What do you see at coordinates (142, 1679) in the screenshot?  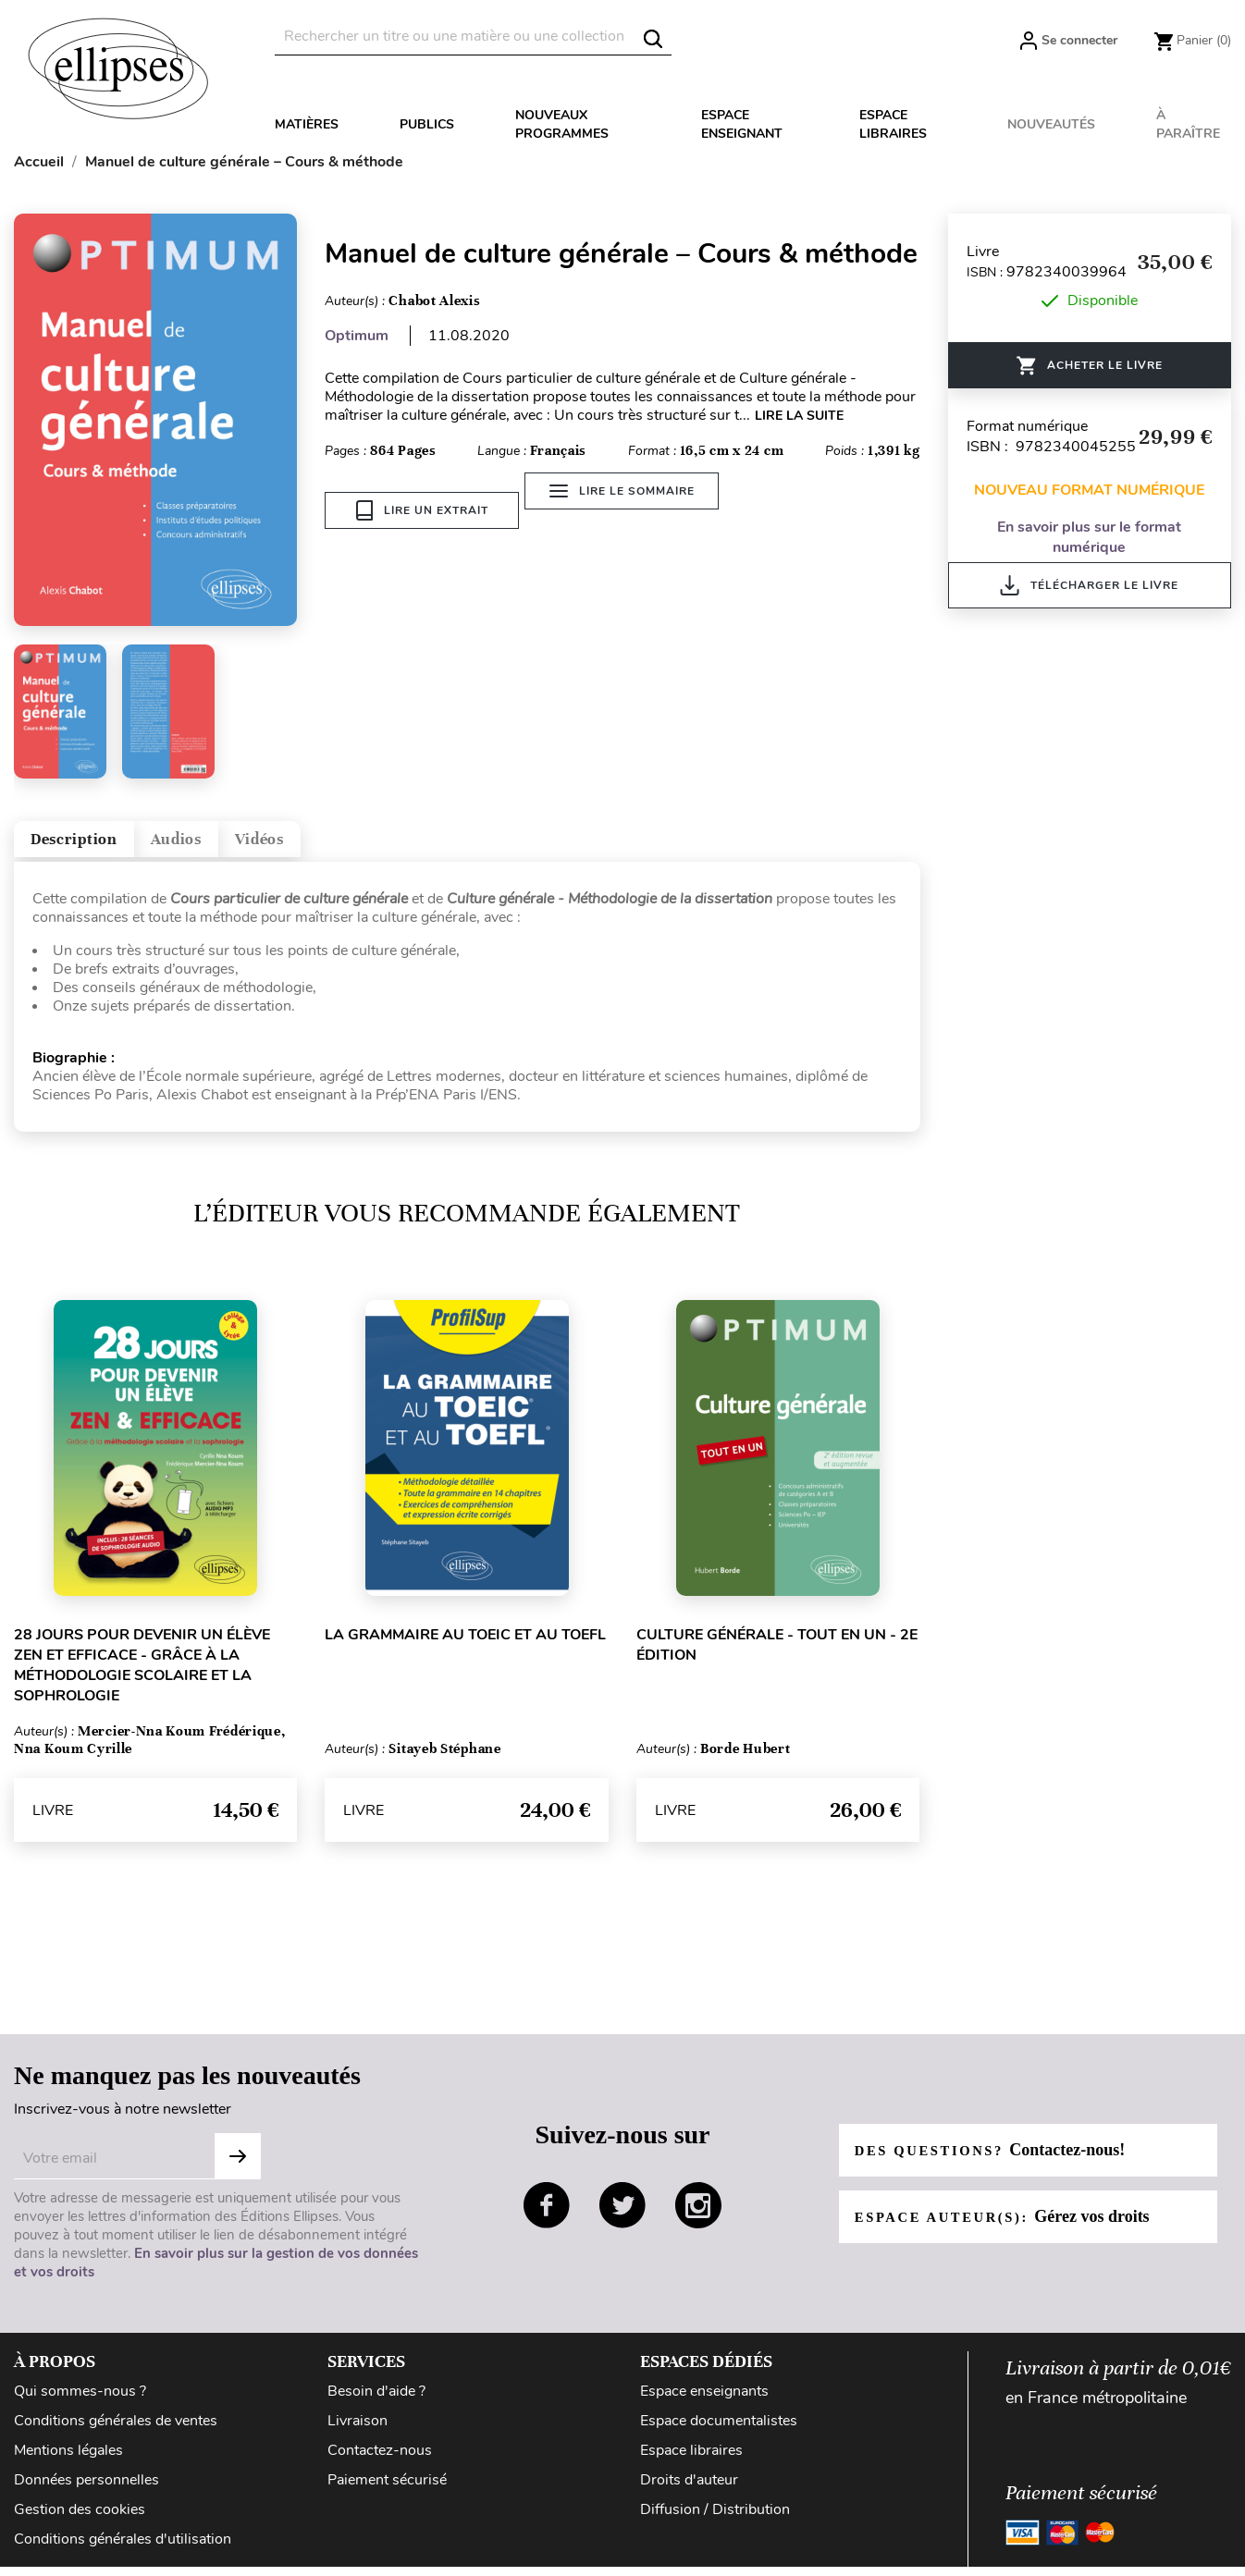 I see `28 jours pour devenir un élève zen et efficace - grâce à la méthodologie scolaire et la sophrologie` at bounding box center [142, 1679].